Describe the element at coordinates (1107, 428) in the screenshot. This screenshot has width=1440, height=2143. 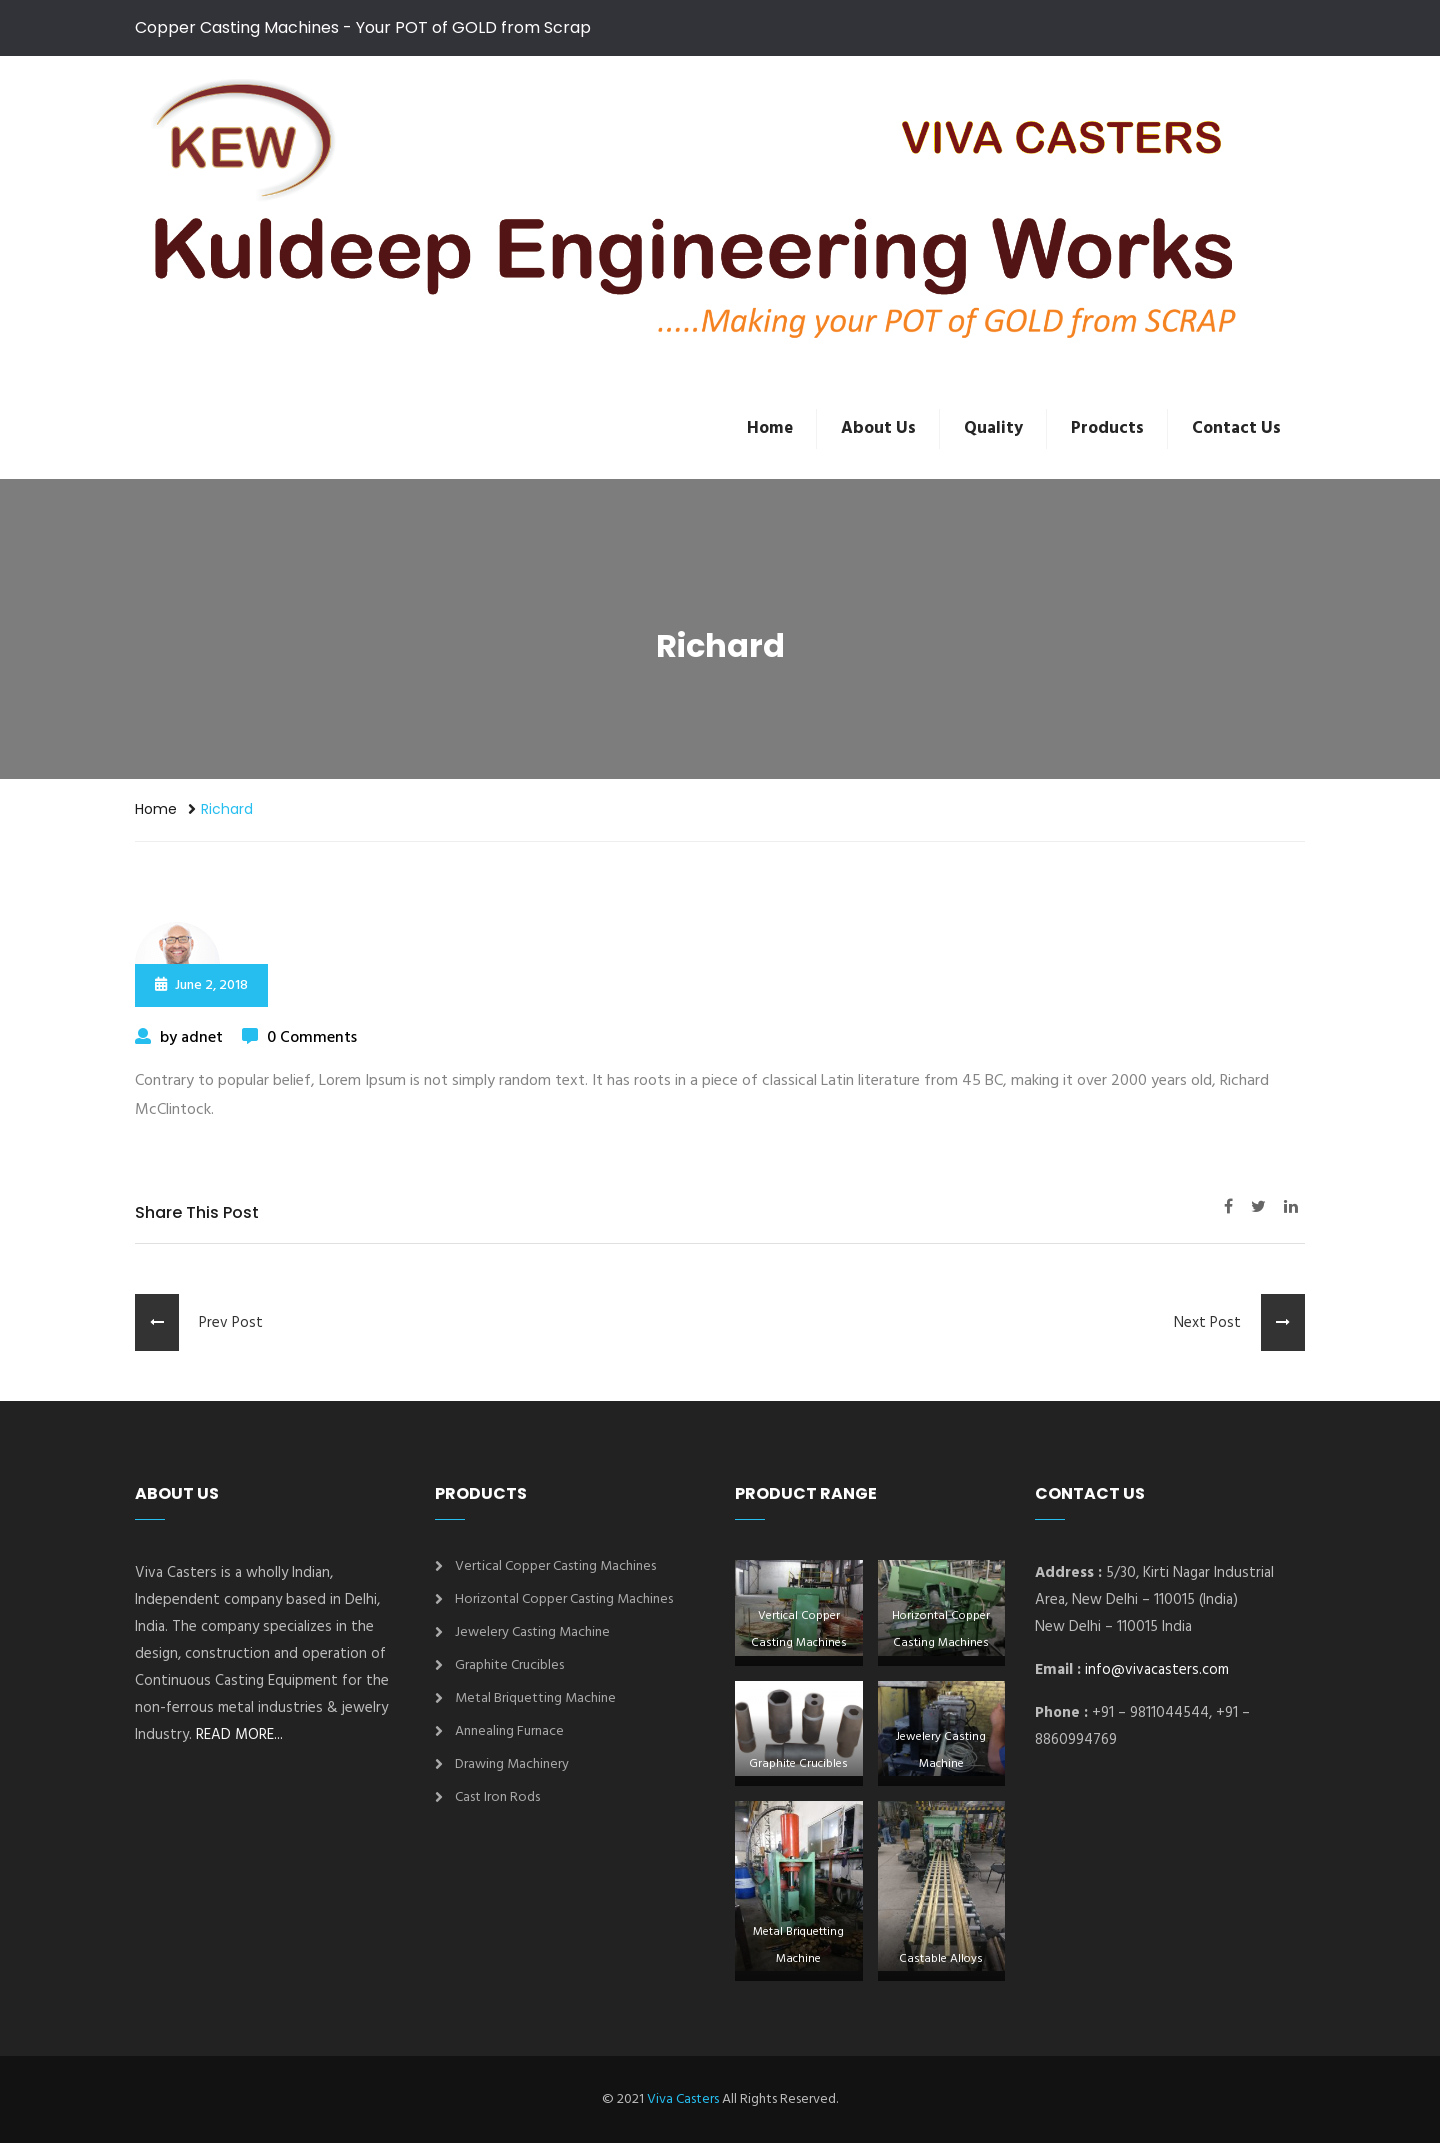
I see `Products` at that location.